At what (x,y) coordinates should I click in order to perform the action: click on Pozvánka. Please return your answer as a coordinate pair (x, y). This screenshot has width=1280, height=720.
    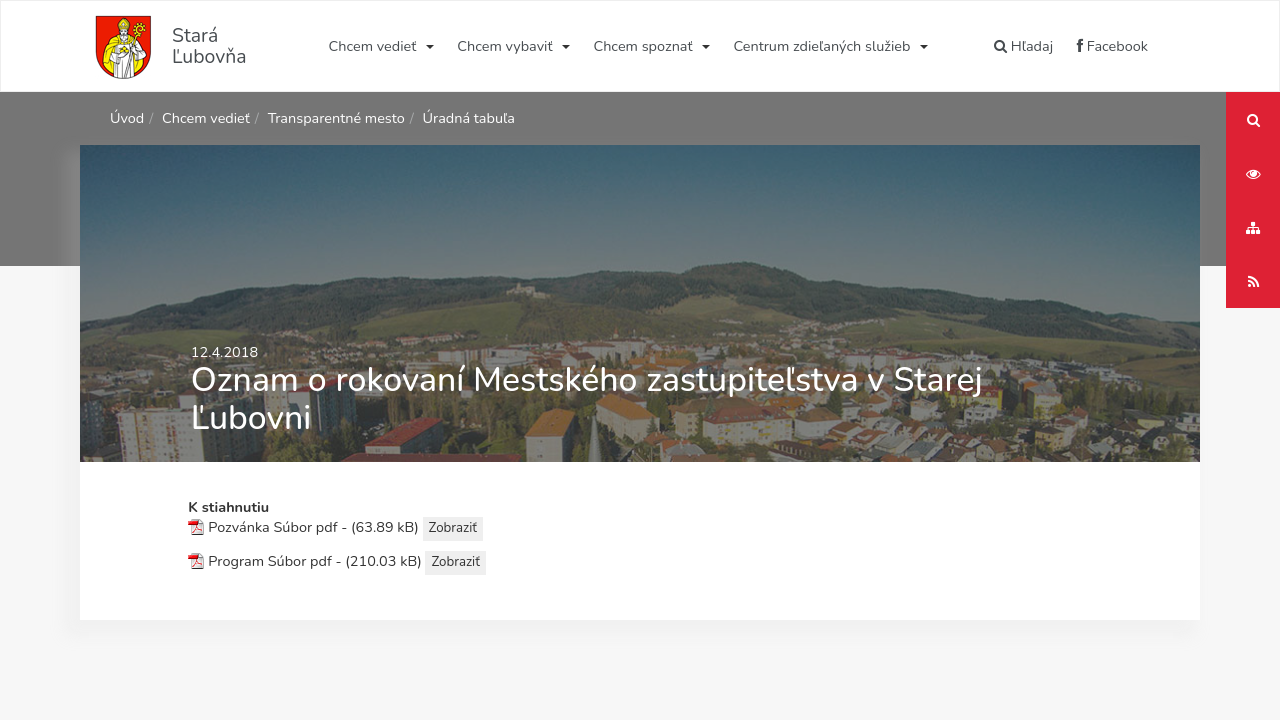
    Looking at the image, I should click on (238, 528).